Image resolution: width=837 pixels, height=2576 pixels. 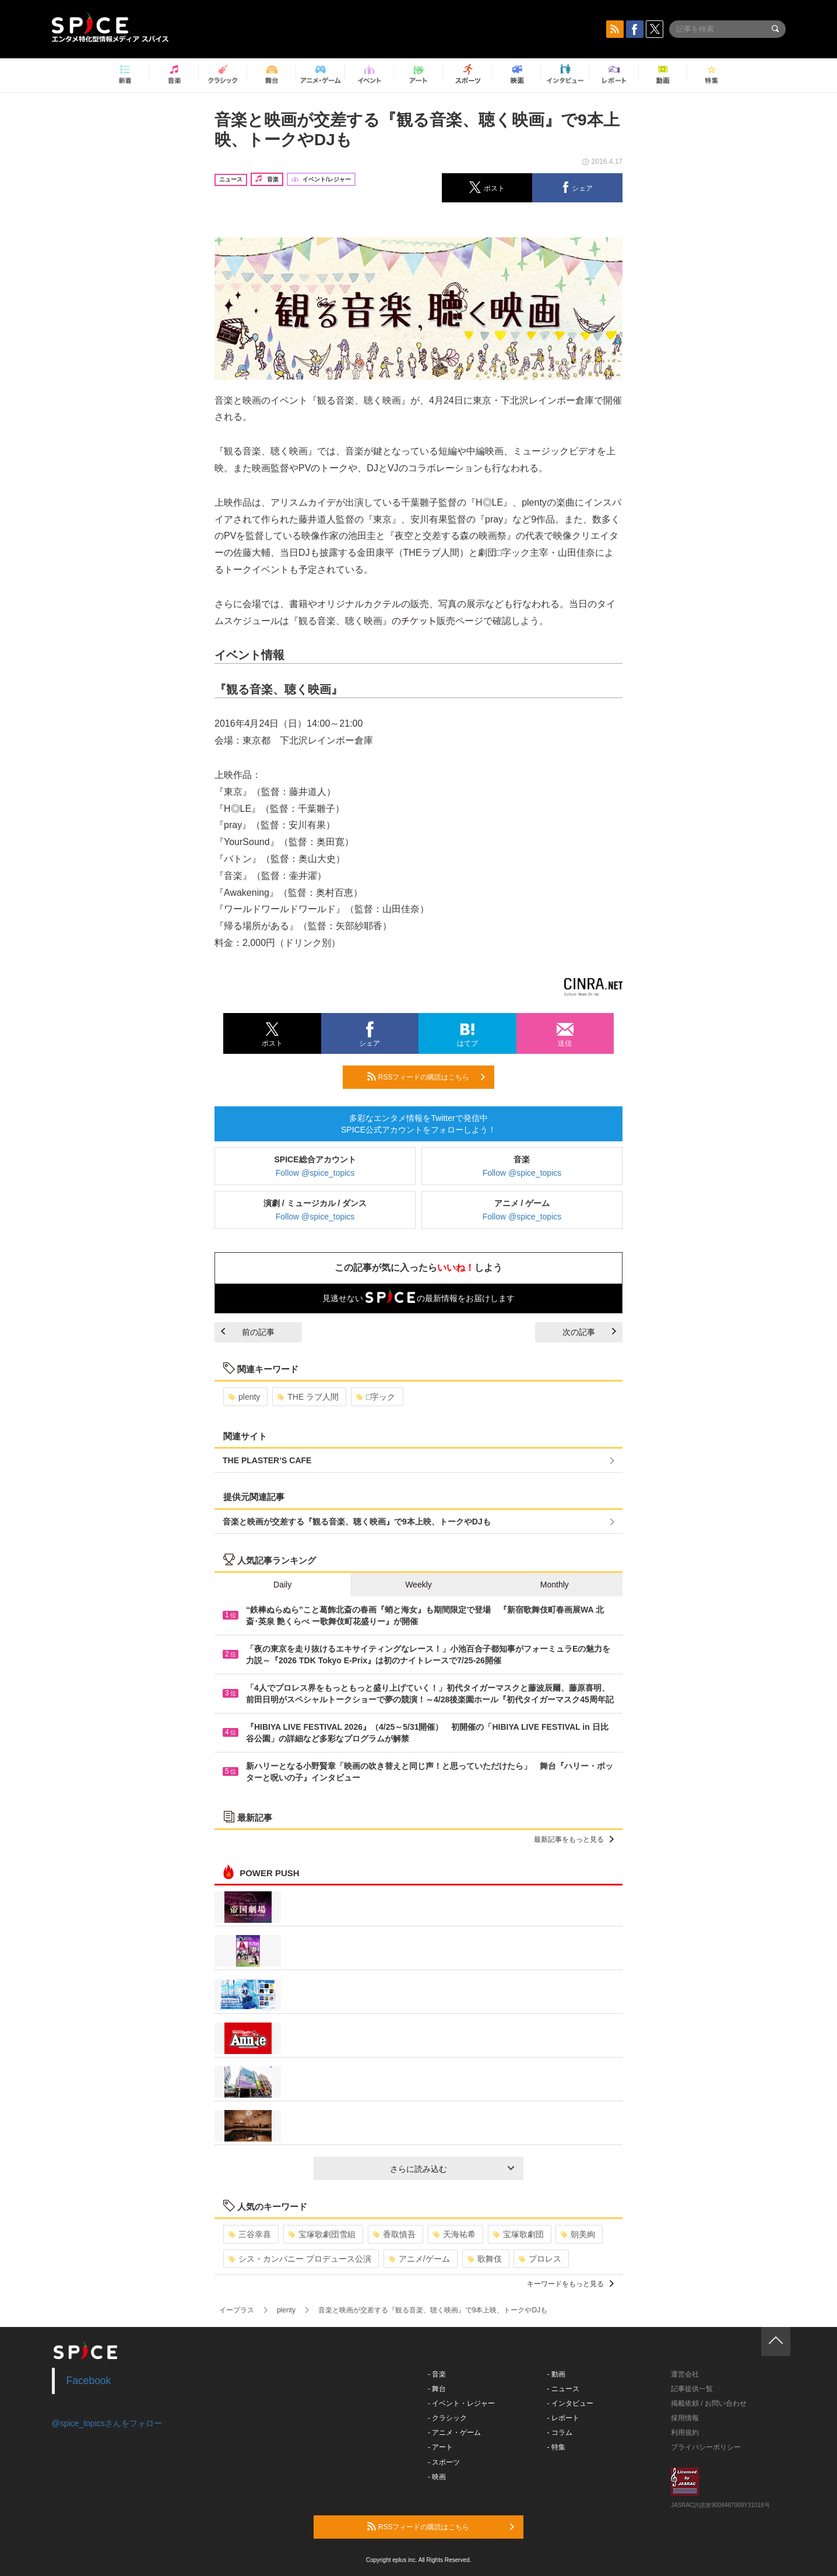 I want to click on 採用情報, so click(x=685, y=2418).